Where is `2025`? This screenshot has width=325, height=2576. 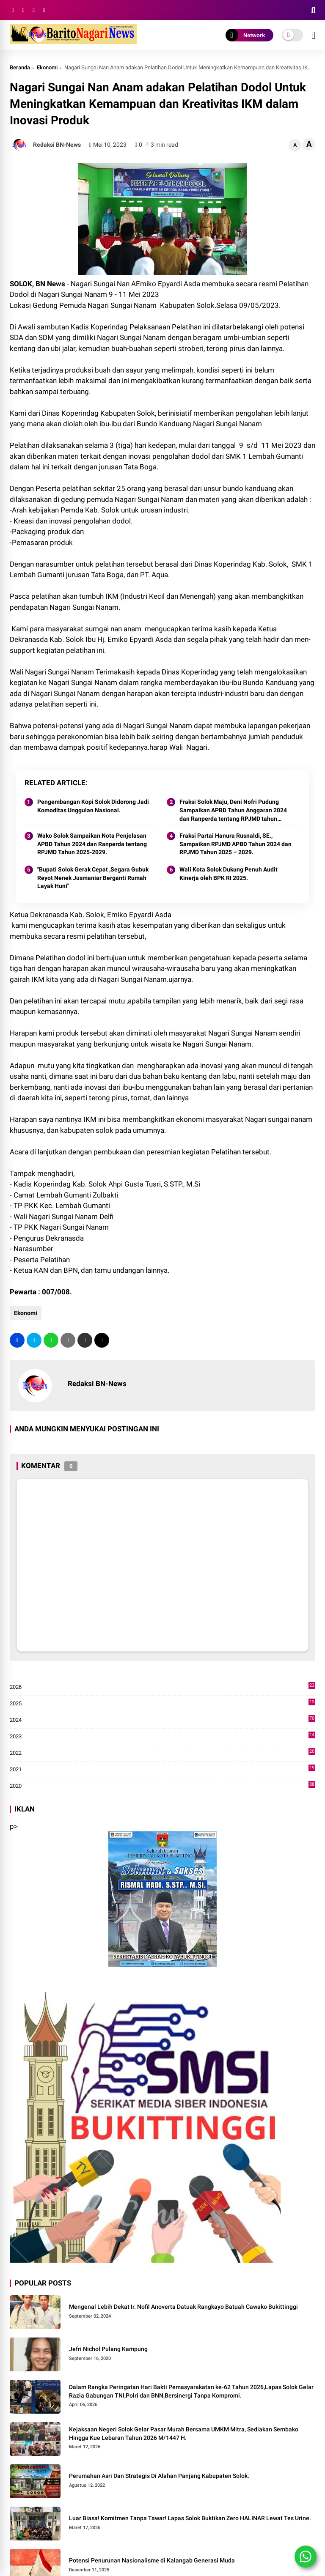 2025 is located at coordinates (163, 1704).